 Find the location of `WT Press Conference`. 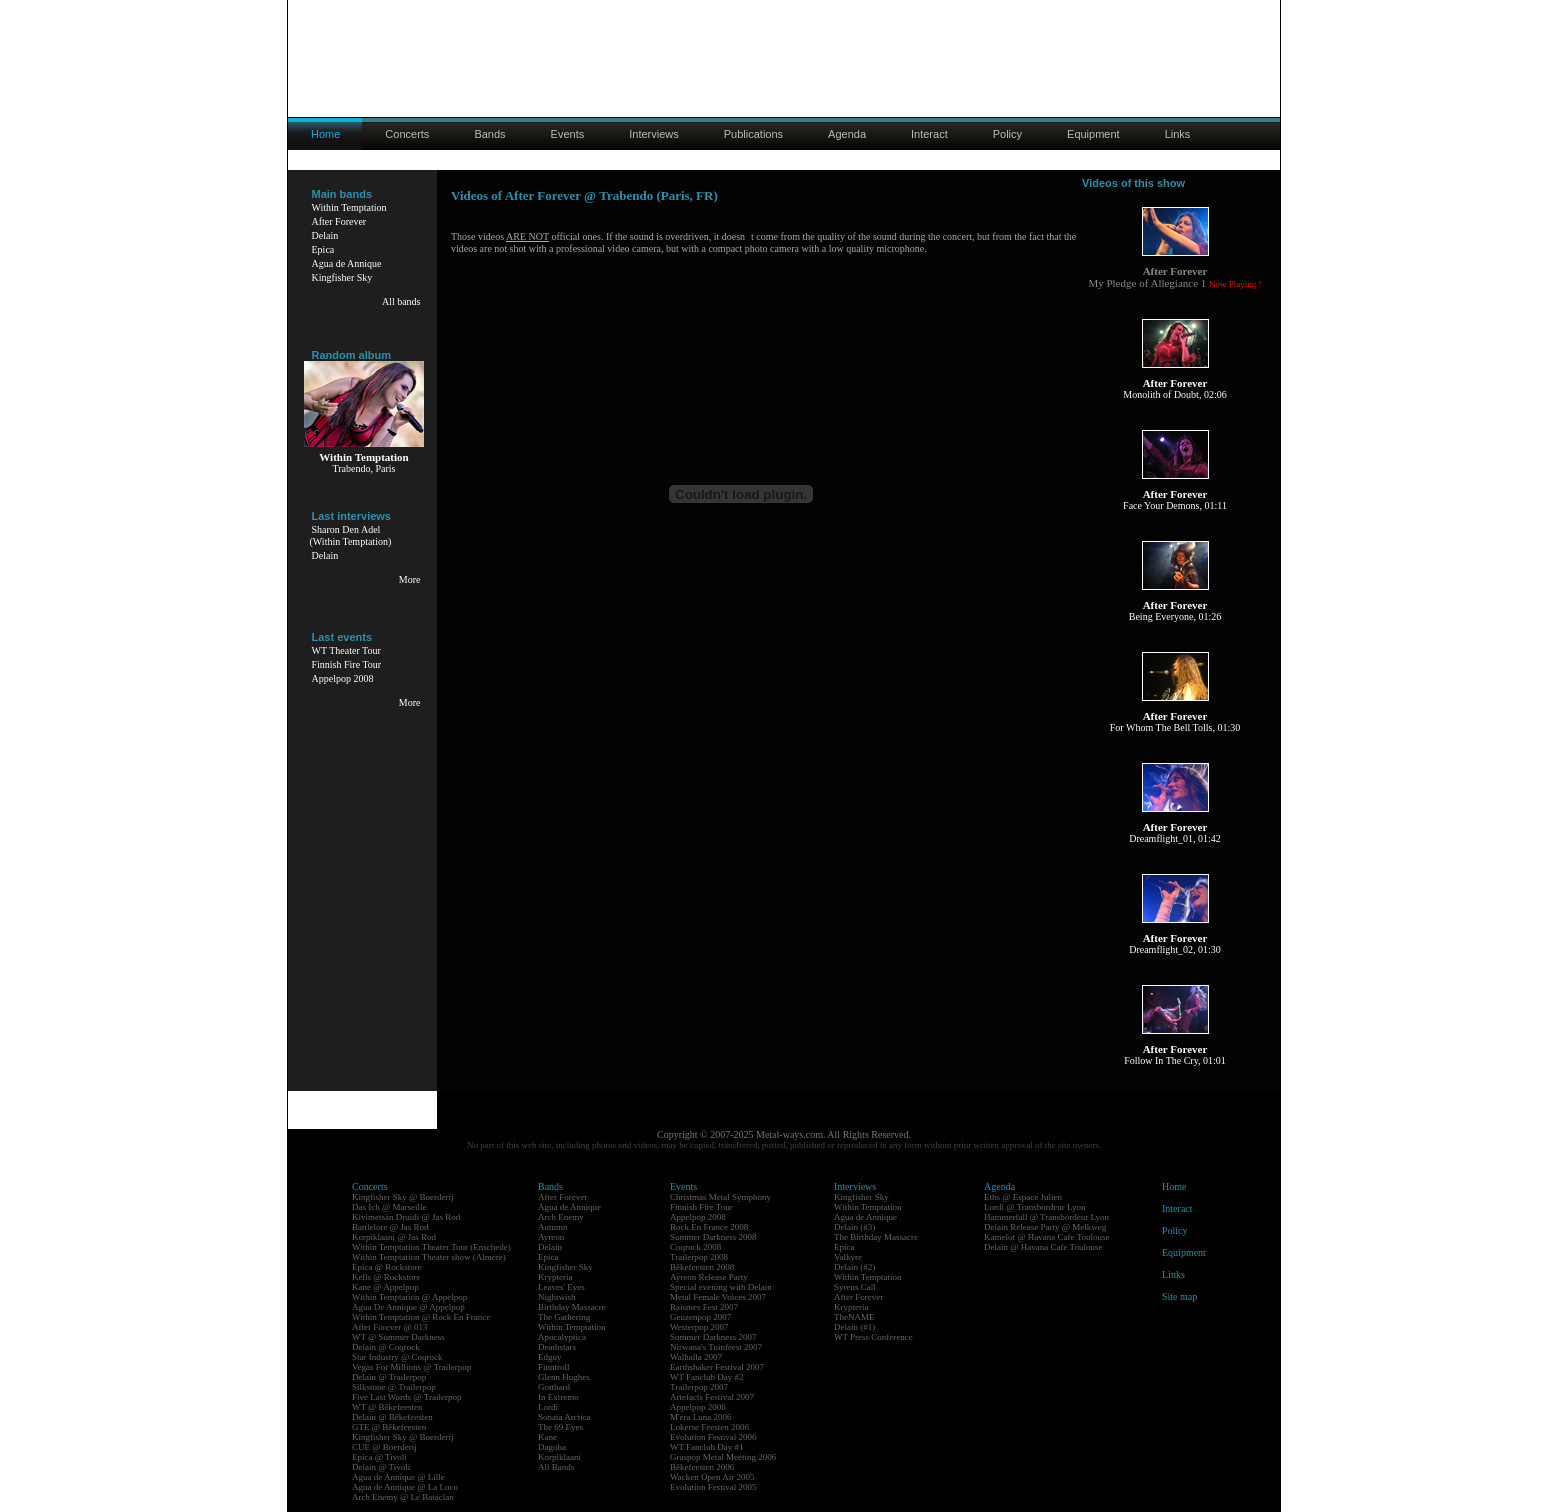

WT Press Conference is located at coordinates (873, 1337).